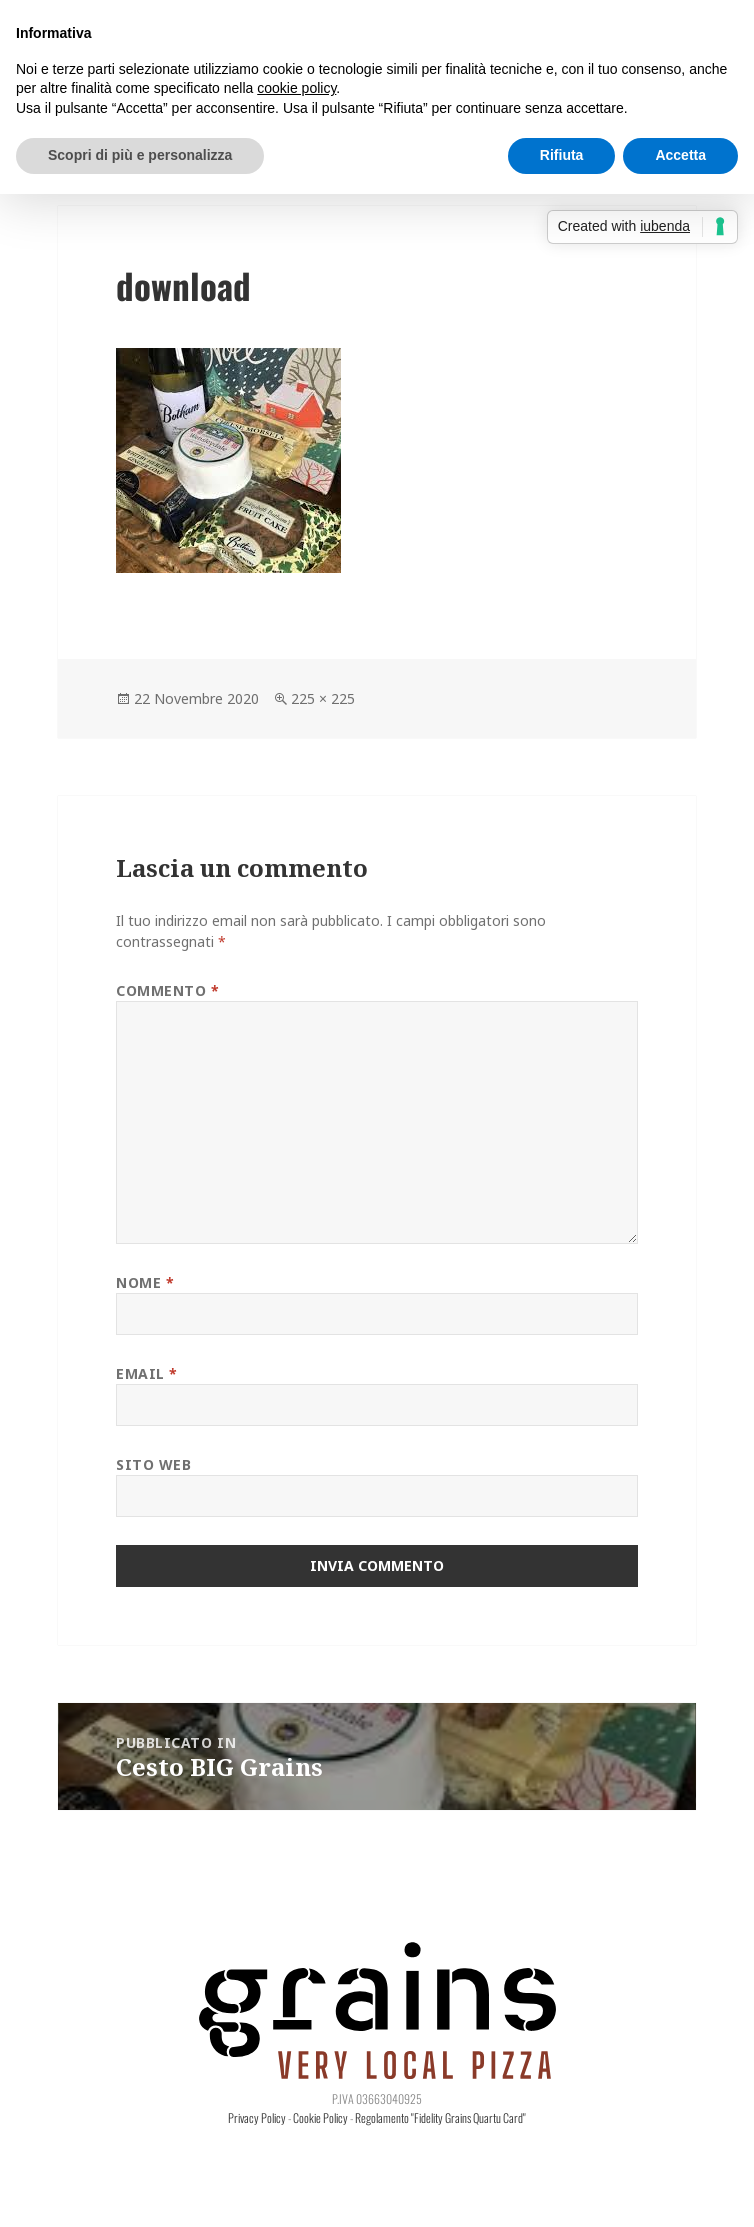 The height and width of the screenshot is (2227, 754). What do you see at coordinates (257, 2117) in the screenshot?
I see `Privacy Policy` at bounding box center [257, 2117].